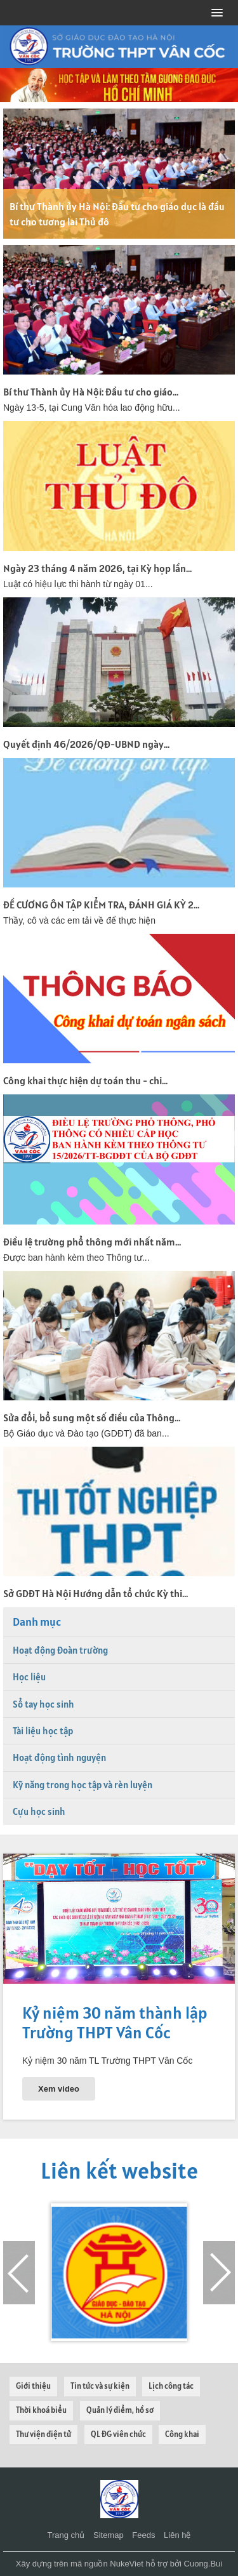 The image size is (238, 2576). What do you see at coordinates (58, 2089) in the screenshot?
I see `Xem video` at bounding box center [58, 2089].